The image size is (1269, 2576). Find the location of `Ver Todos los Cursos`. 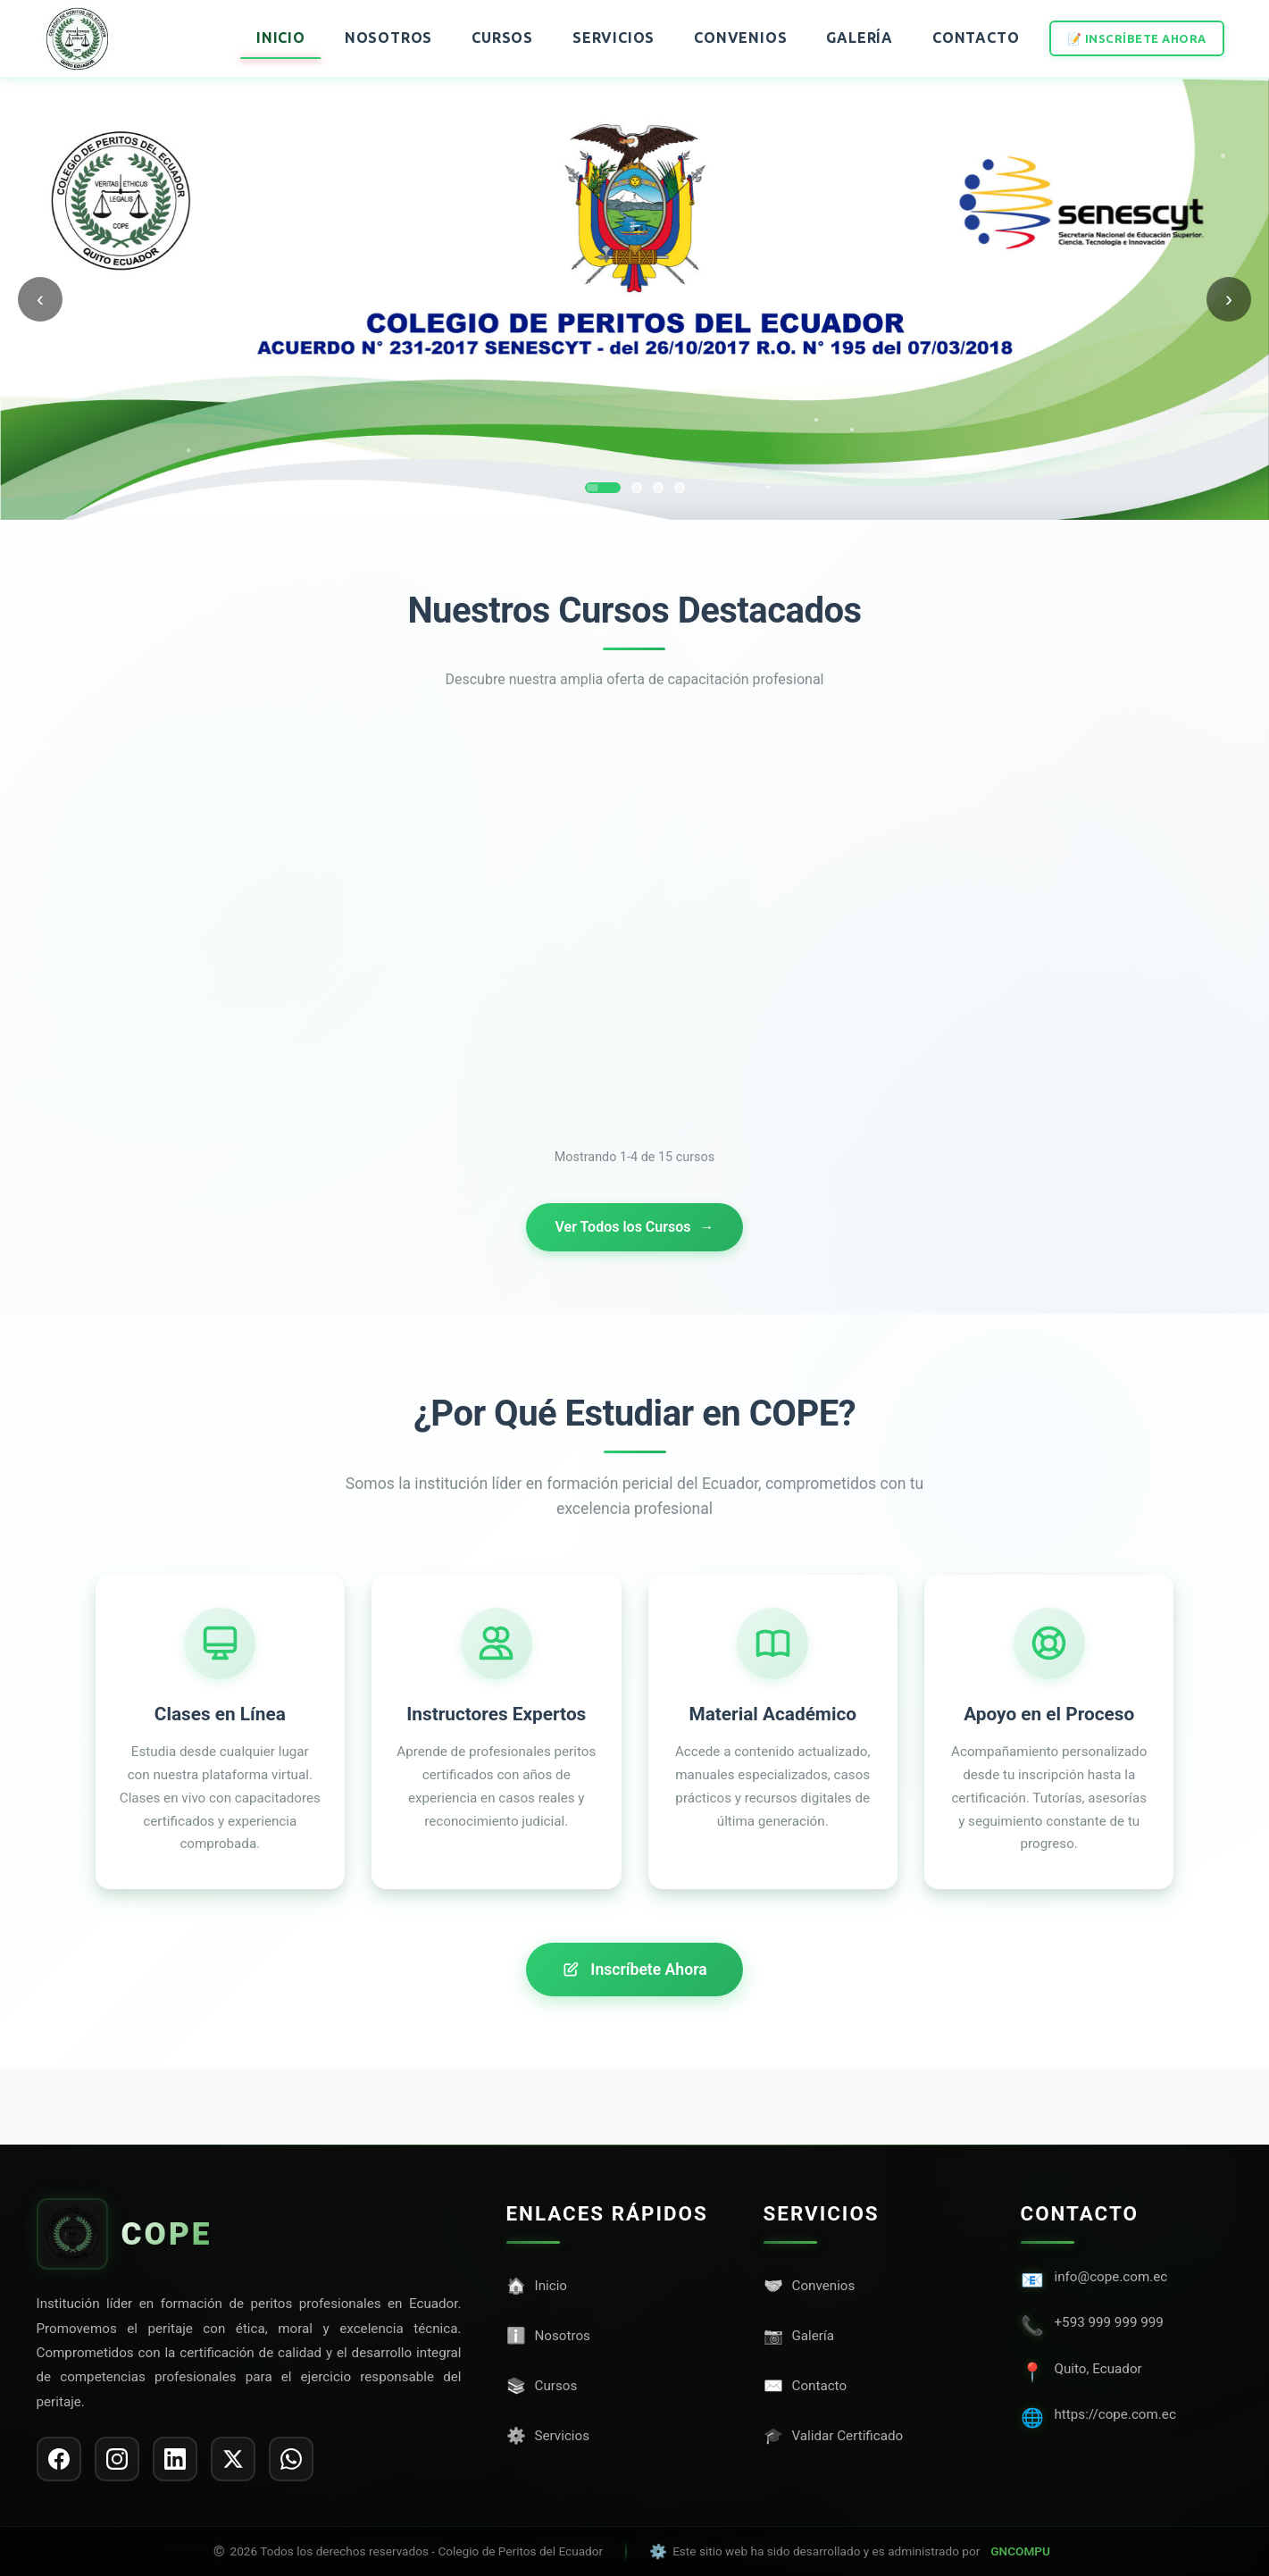

Ver Todos los Cursos is located at coordinates (634, 1227).